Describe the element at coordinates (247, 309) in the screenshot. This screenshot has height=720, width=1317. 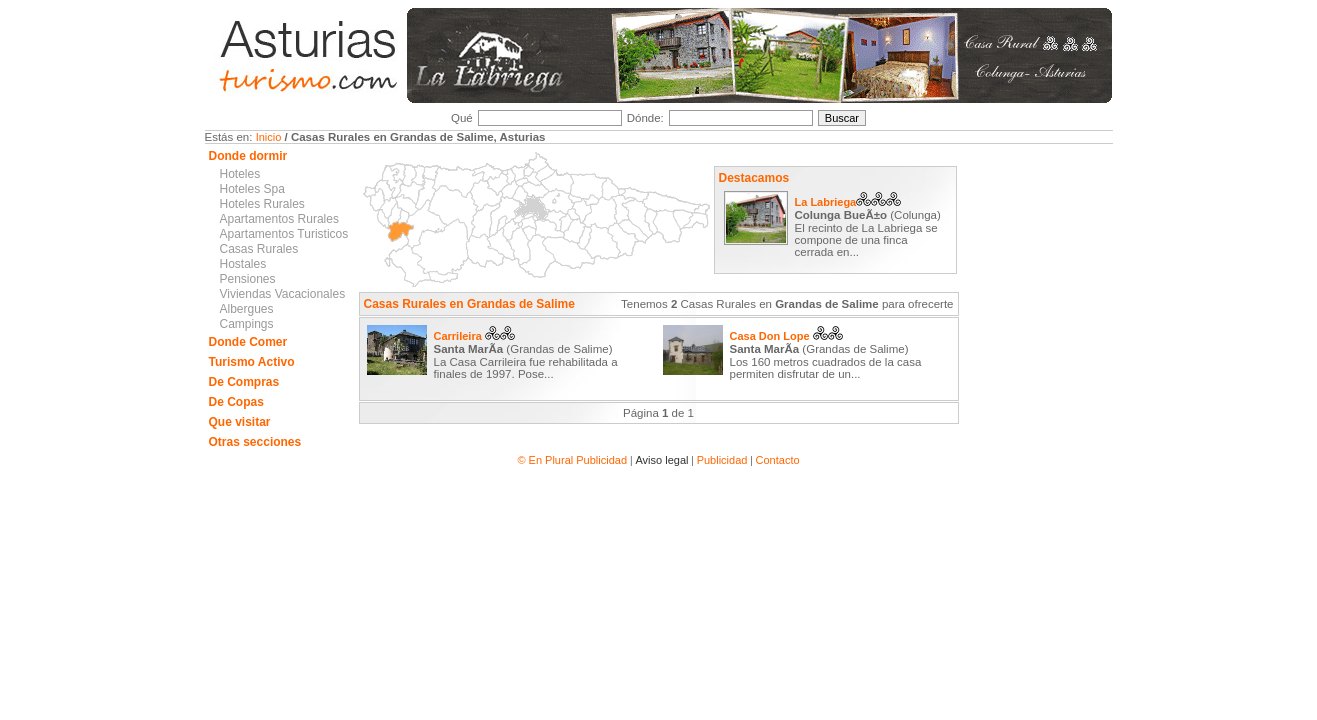
I see `Albergues` at that location.